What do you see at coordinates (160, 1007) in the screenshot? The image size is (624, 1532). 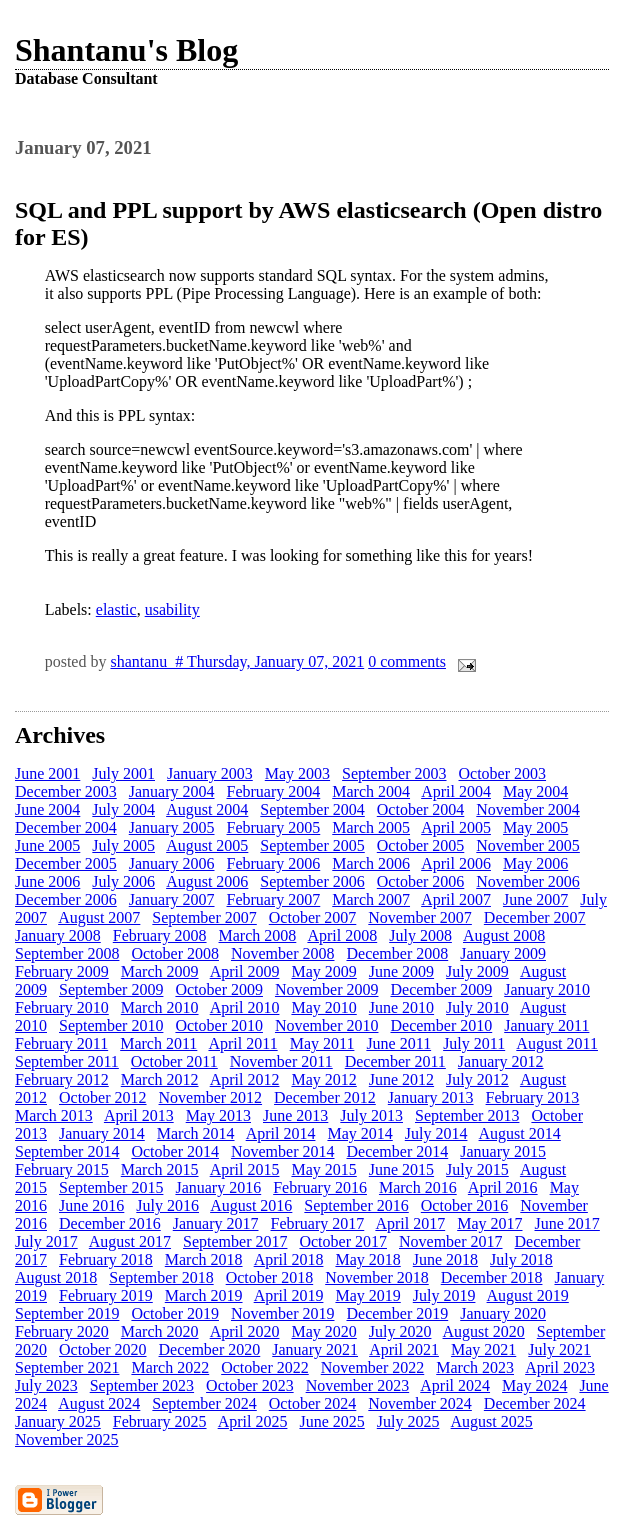 I see `March 2010` at bounding box center [160, 1007].